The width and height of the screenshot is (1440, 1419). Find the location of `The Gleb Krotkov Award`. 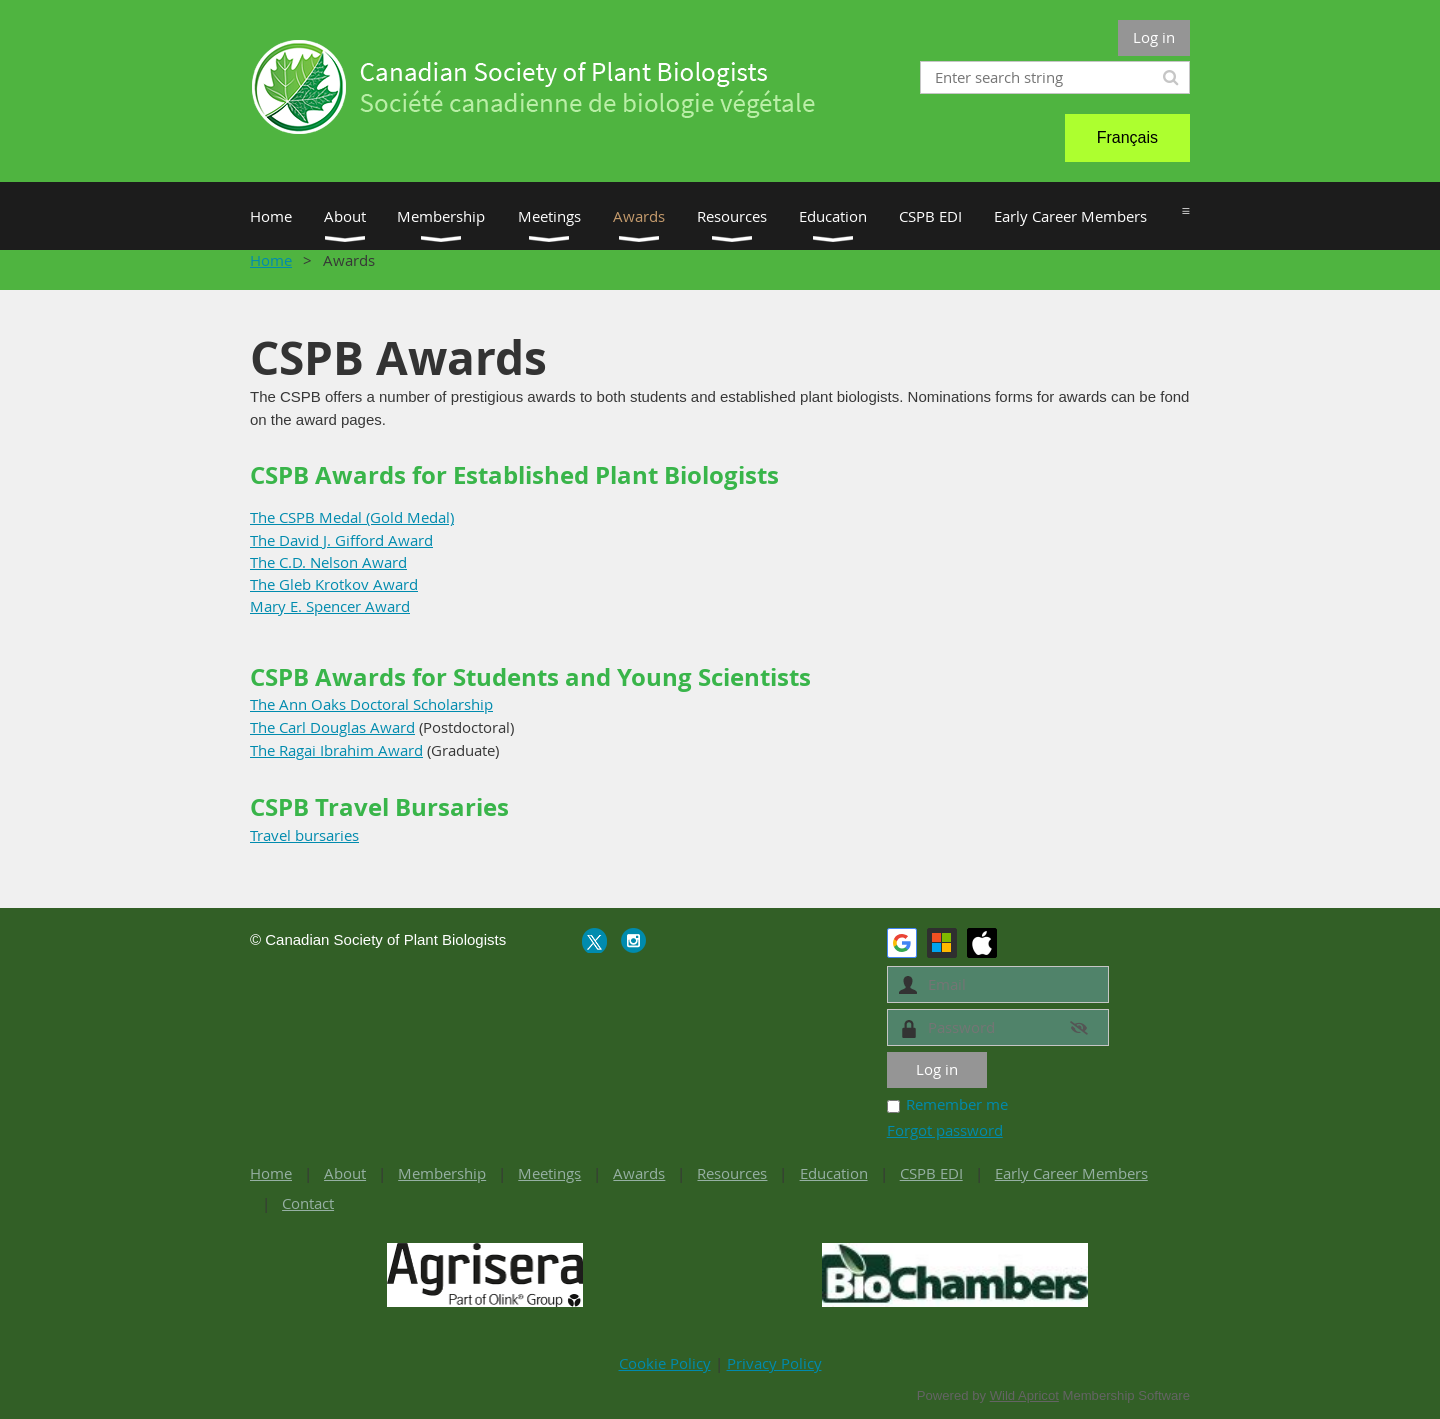

The Gleb Krotkov Award is located at coordinates (334, 584).